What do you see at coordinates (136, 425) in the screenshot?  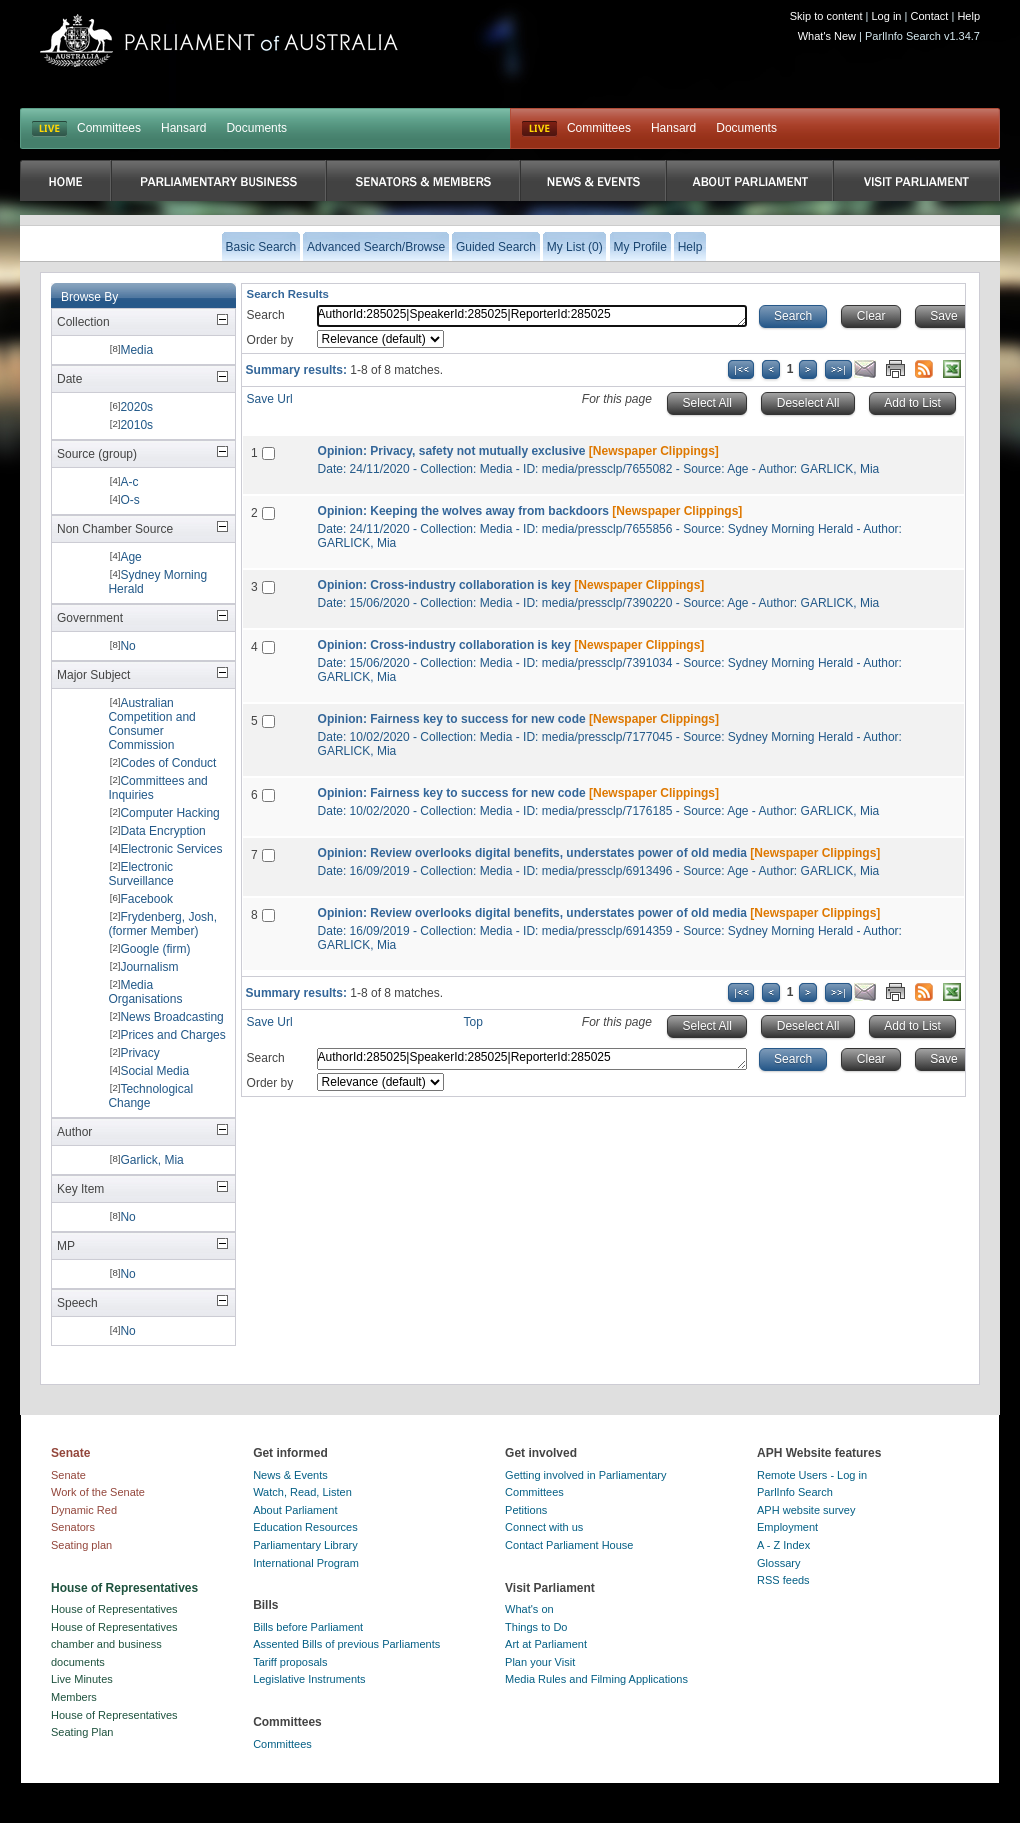 I see `2010s` at bounding box center [136, 425].